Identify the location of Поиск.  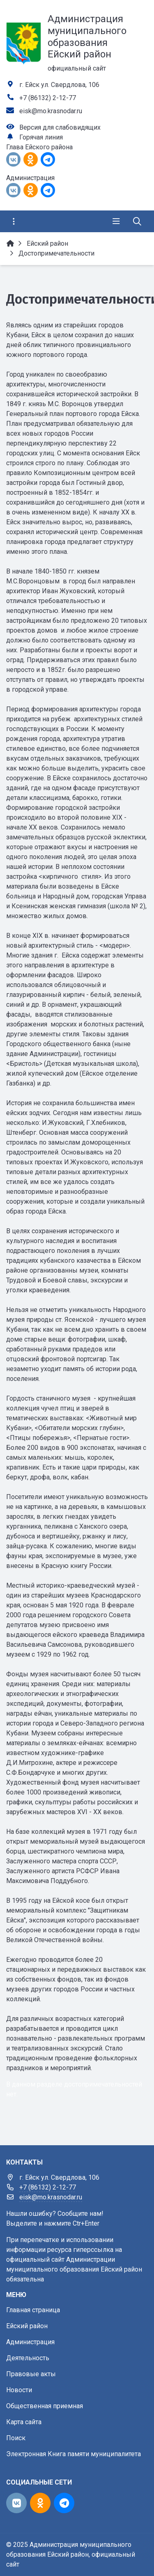
(15, 2438).